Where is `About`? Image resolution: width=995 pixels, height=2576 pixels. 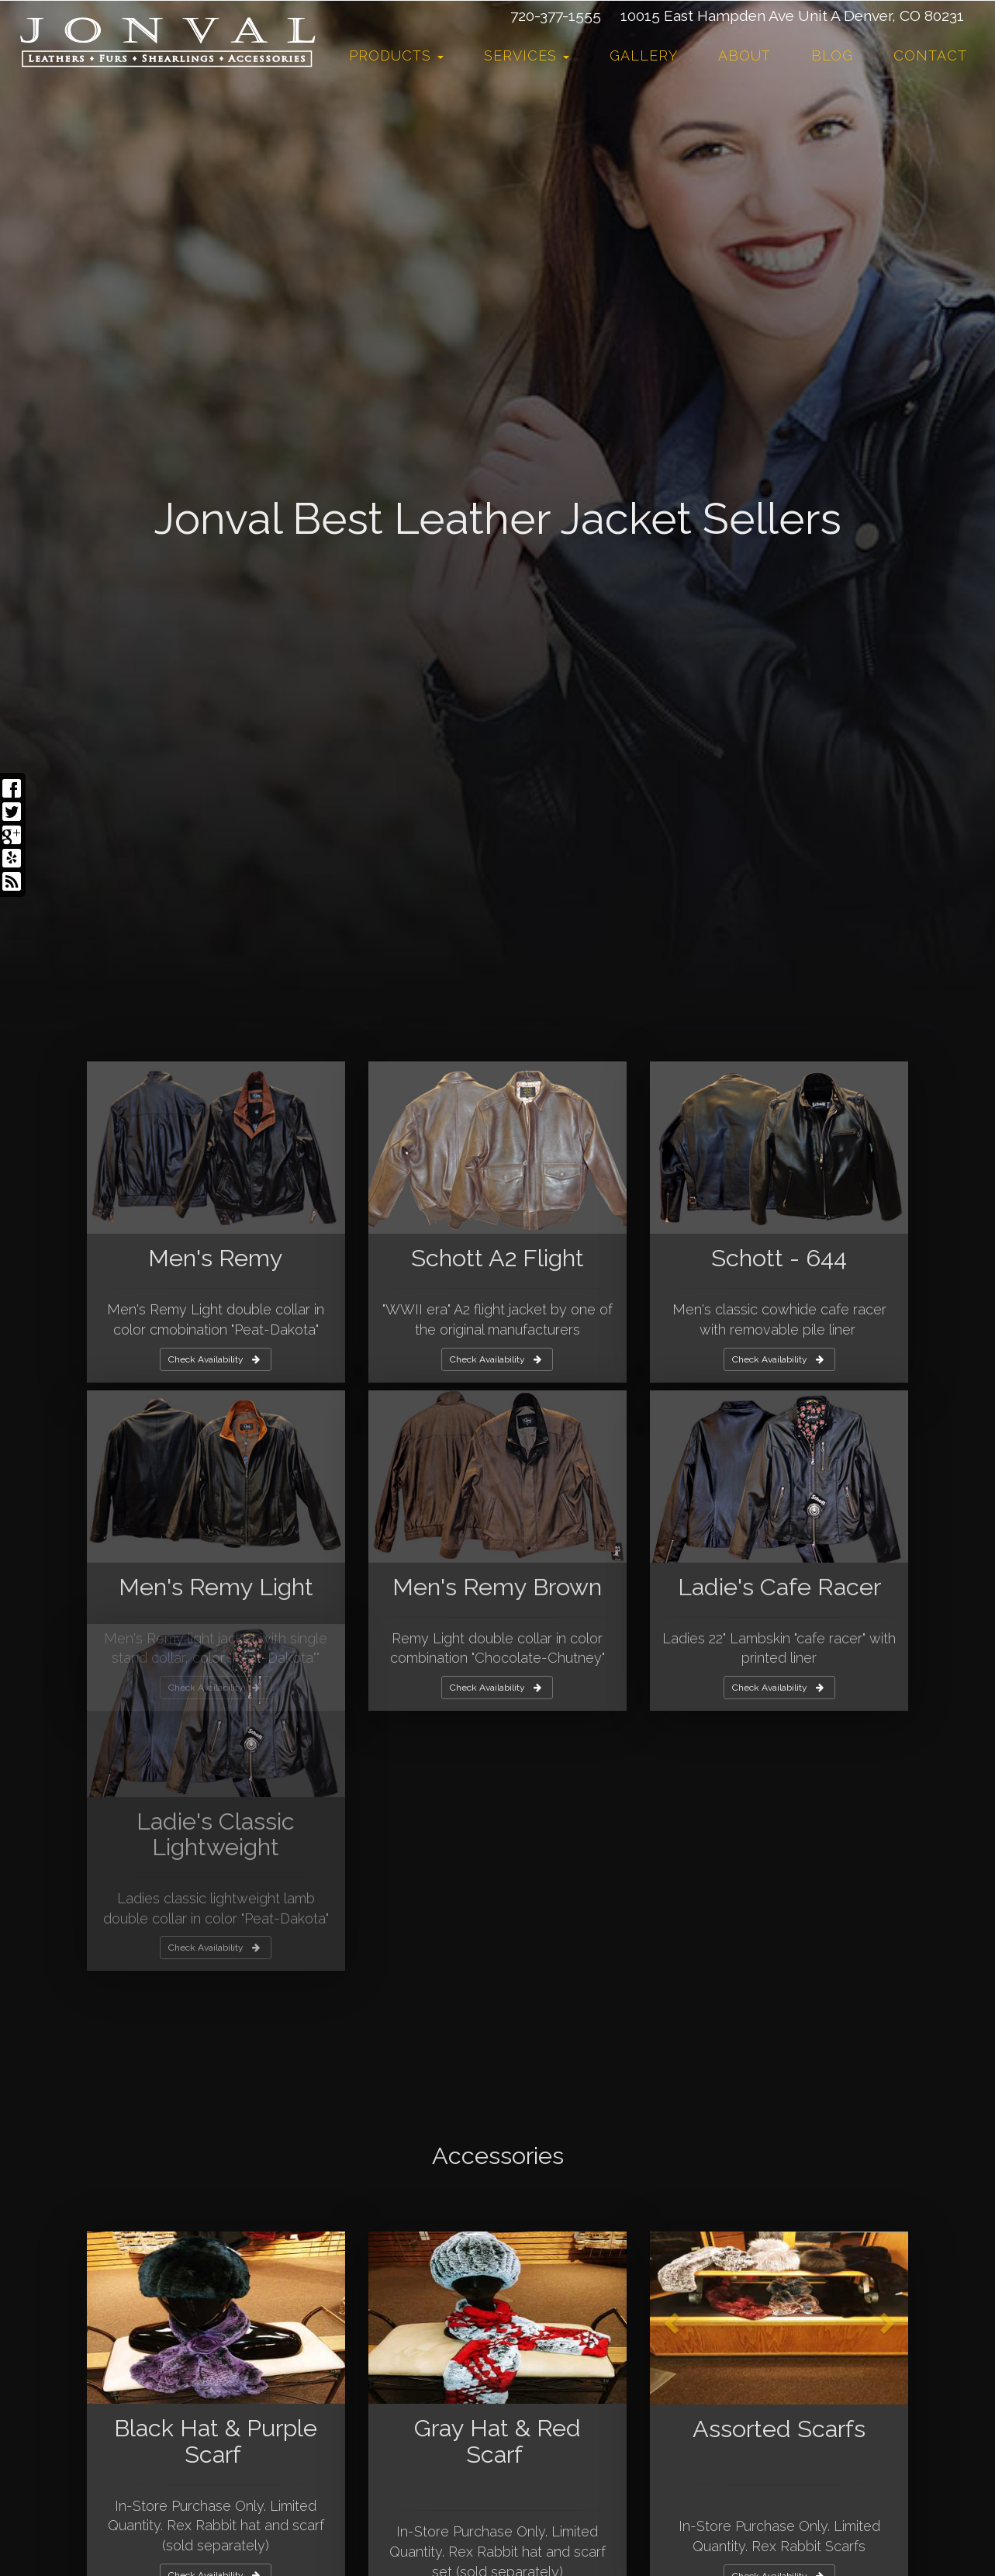 About is located at coordinates (744, 55).